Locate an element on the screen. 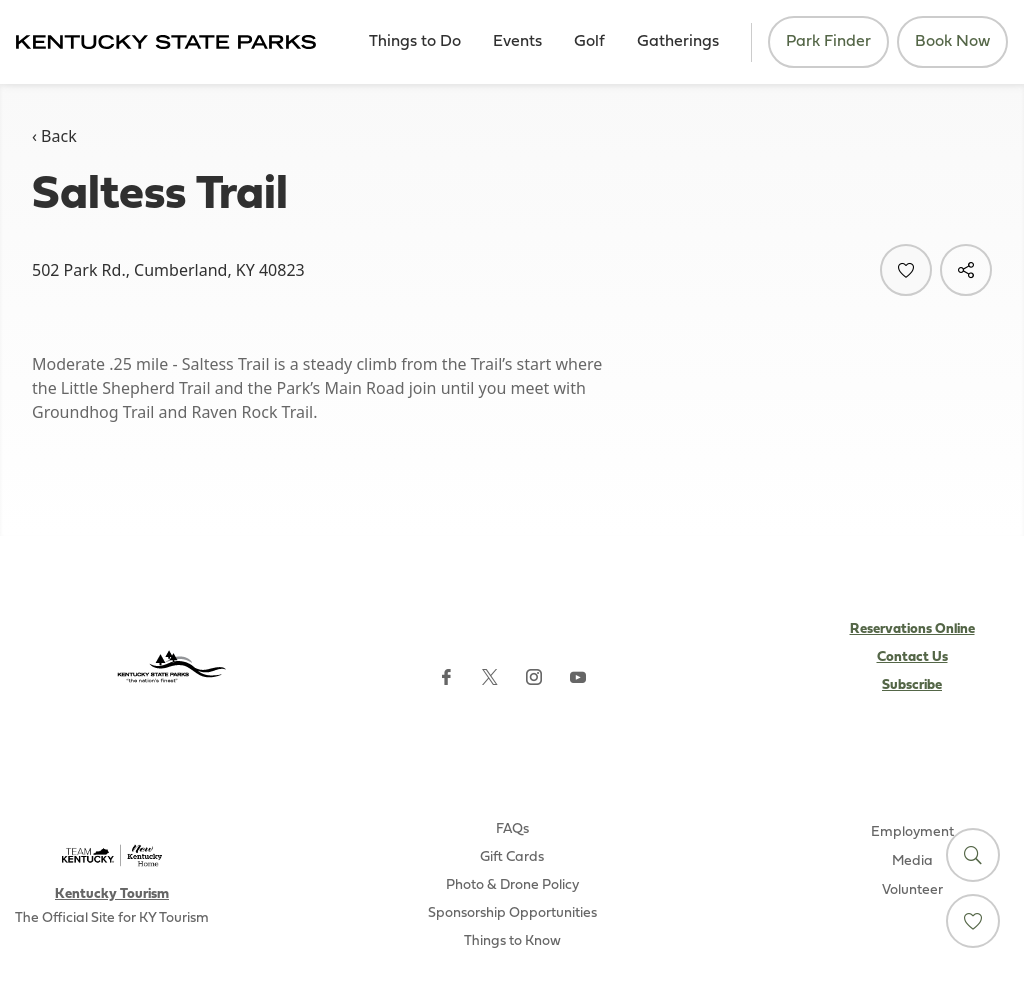 The width and height of the screenshot is (1024, 988). Contact Us is located at coordinates (912, 657).